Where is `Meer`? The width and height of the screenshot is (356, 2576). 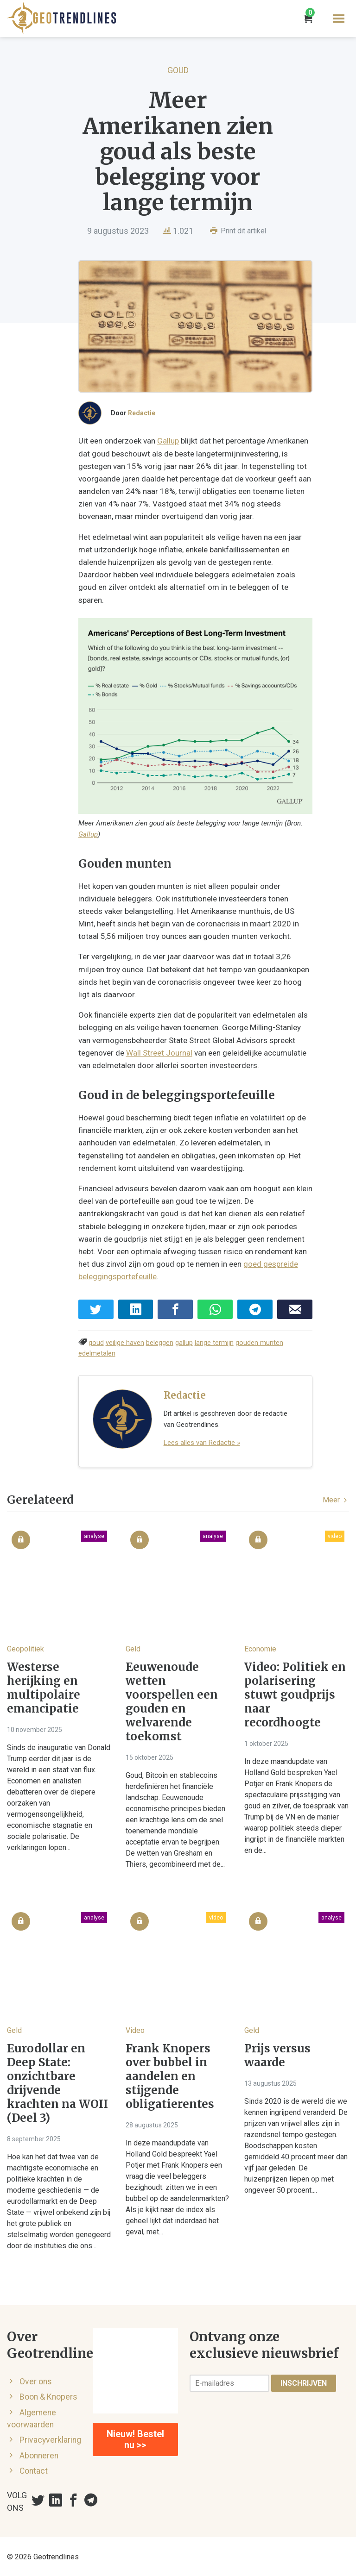 Meer is located at coordinates (336, 1499).